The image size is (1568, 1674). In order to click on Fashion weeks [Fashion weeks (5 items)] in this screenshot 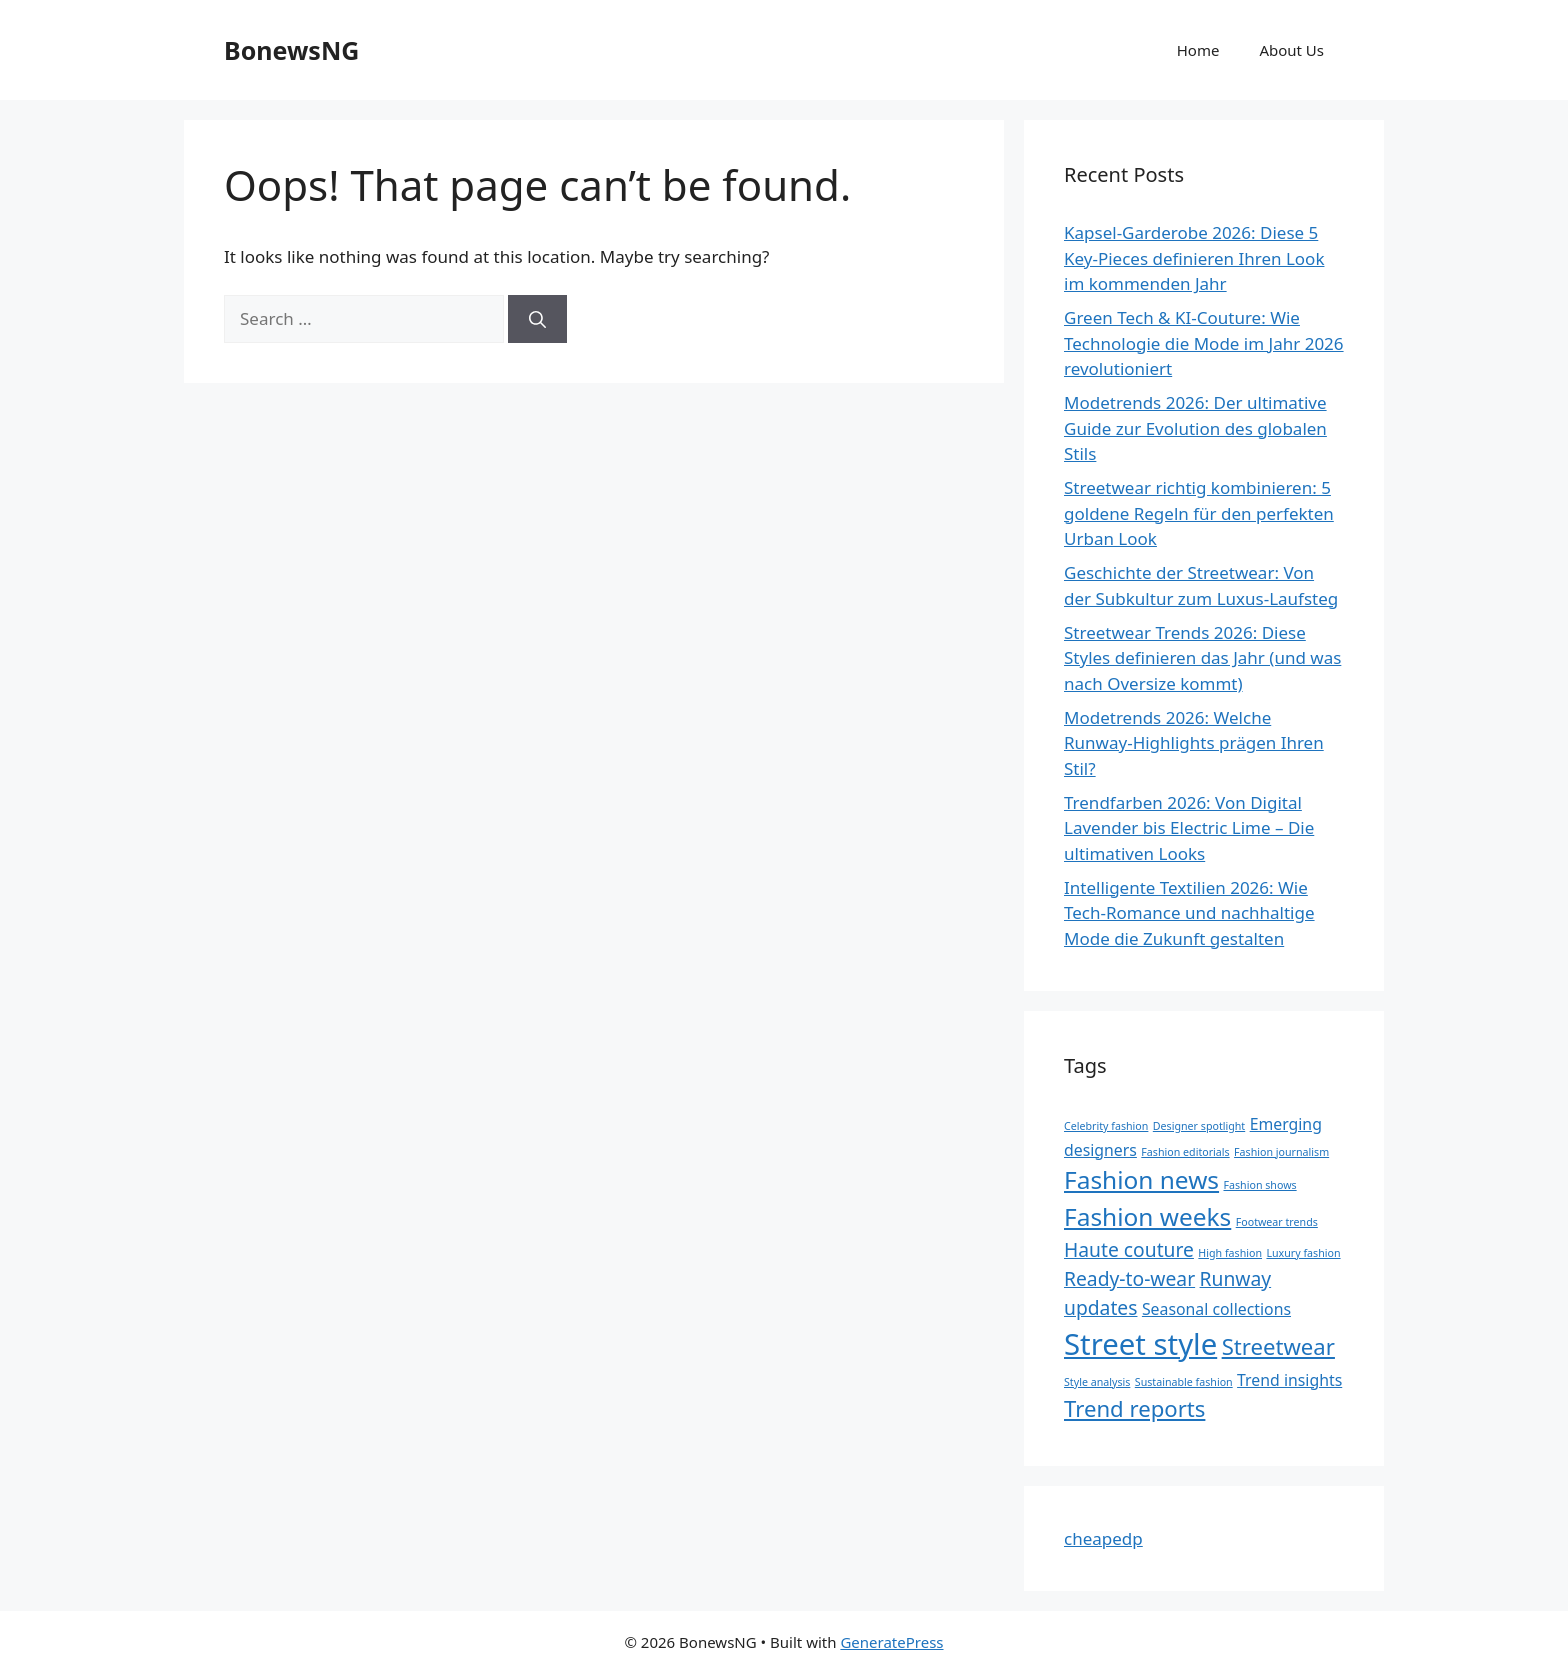, I will do `click(1147, 1216)`.